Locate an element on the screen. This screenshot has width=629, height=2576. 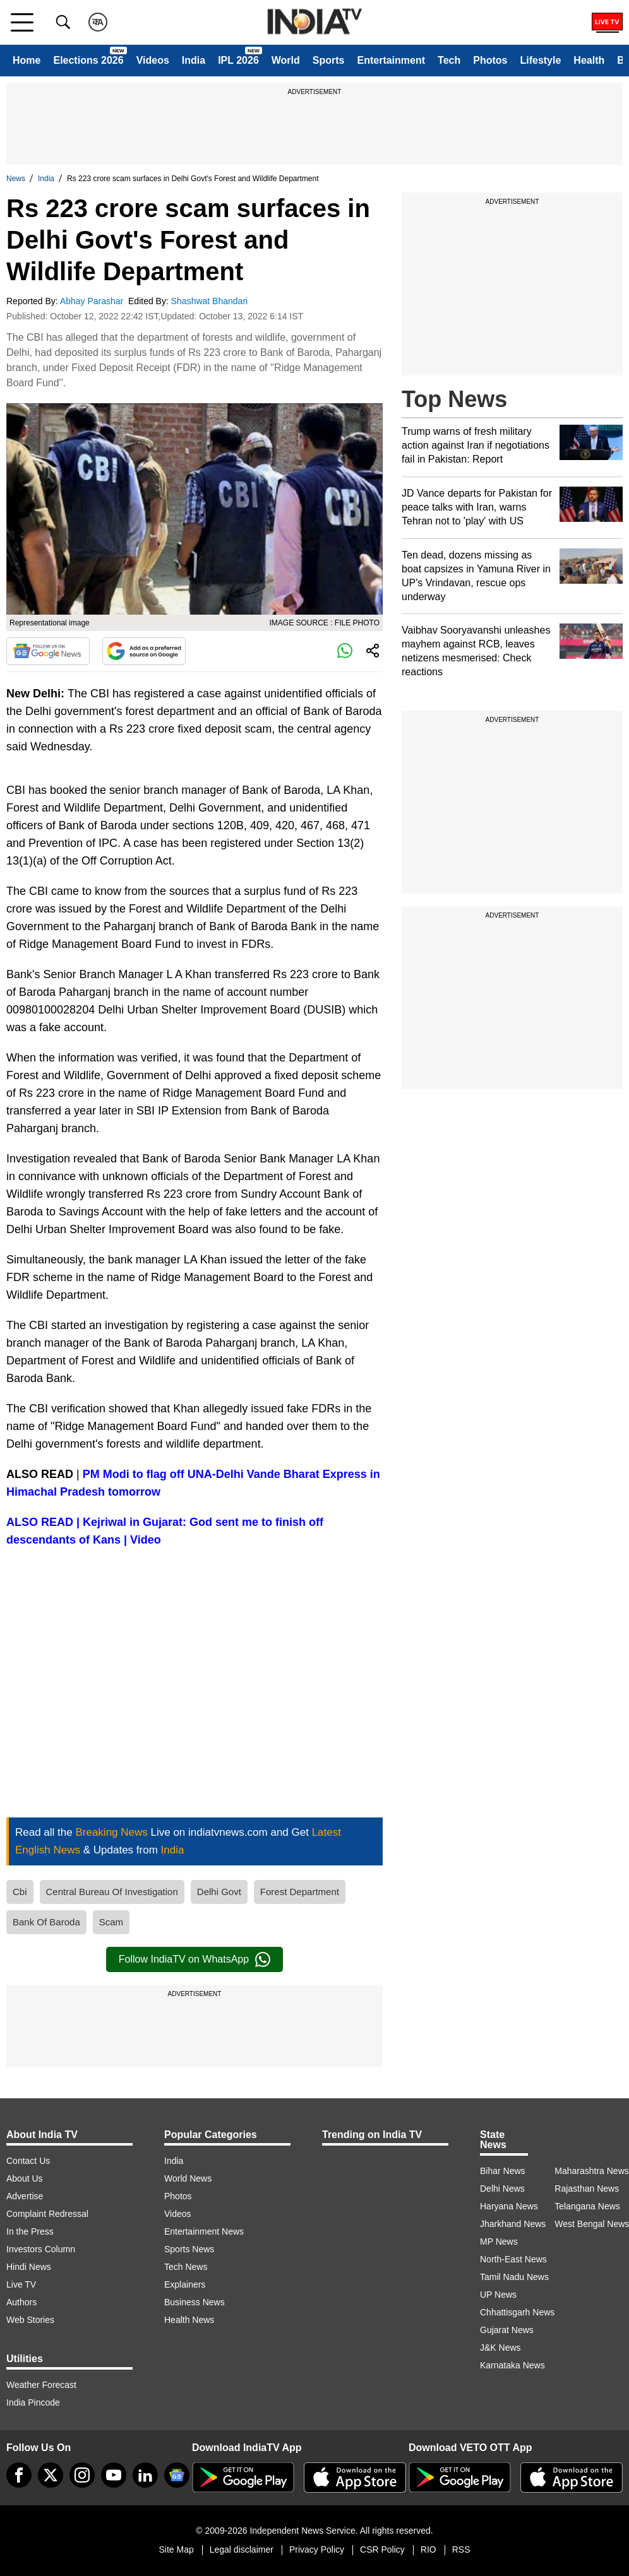
[tweeter] is located at coordinates (50, 2475).